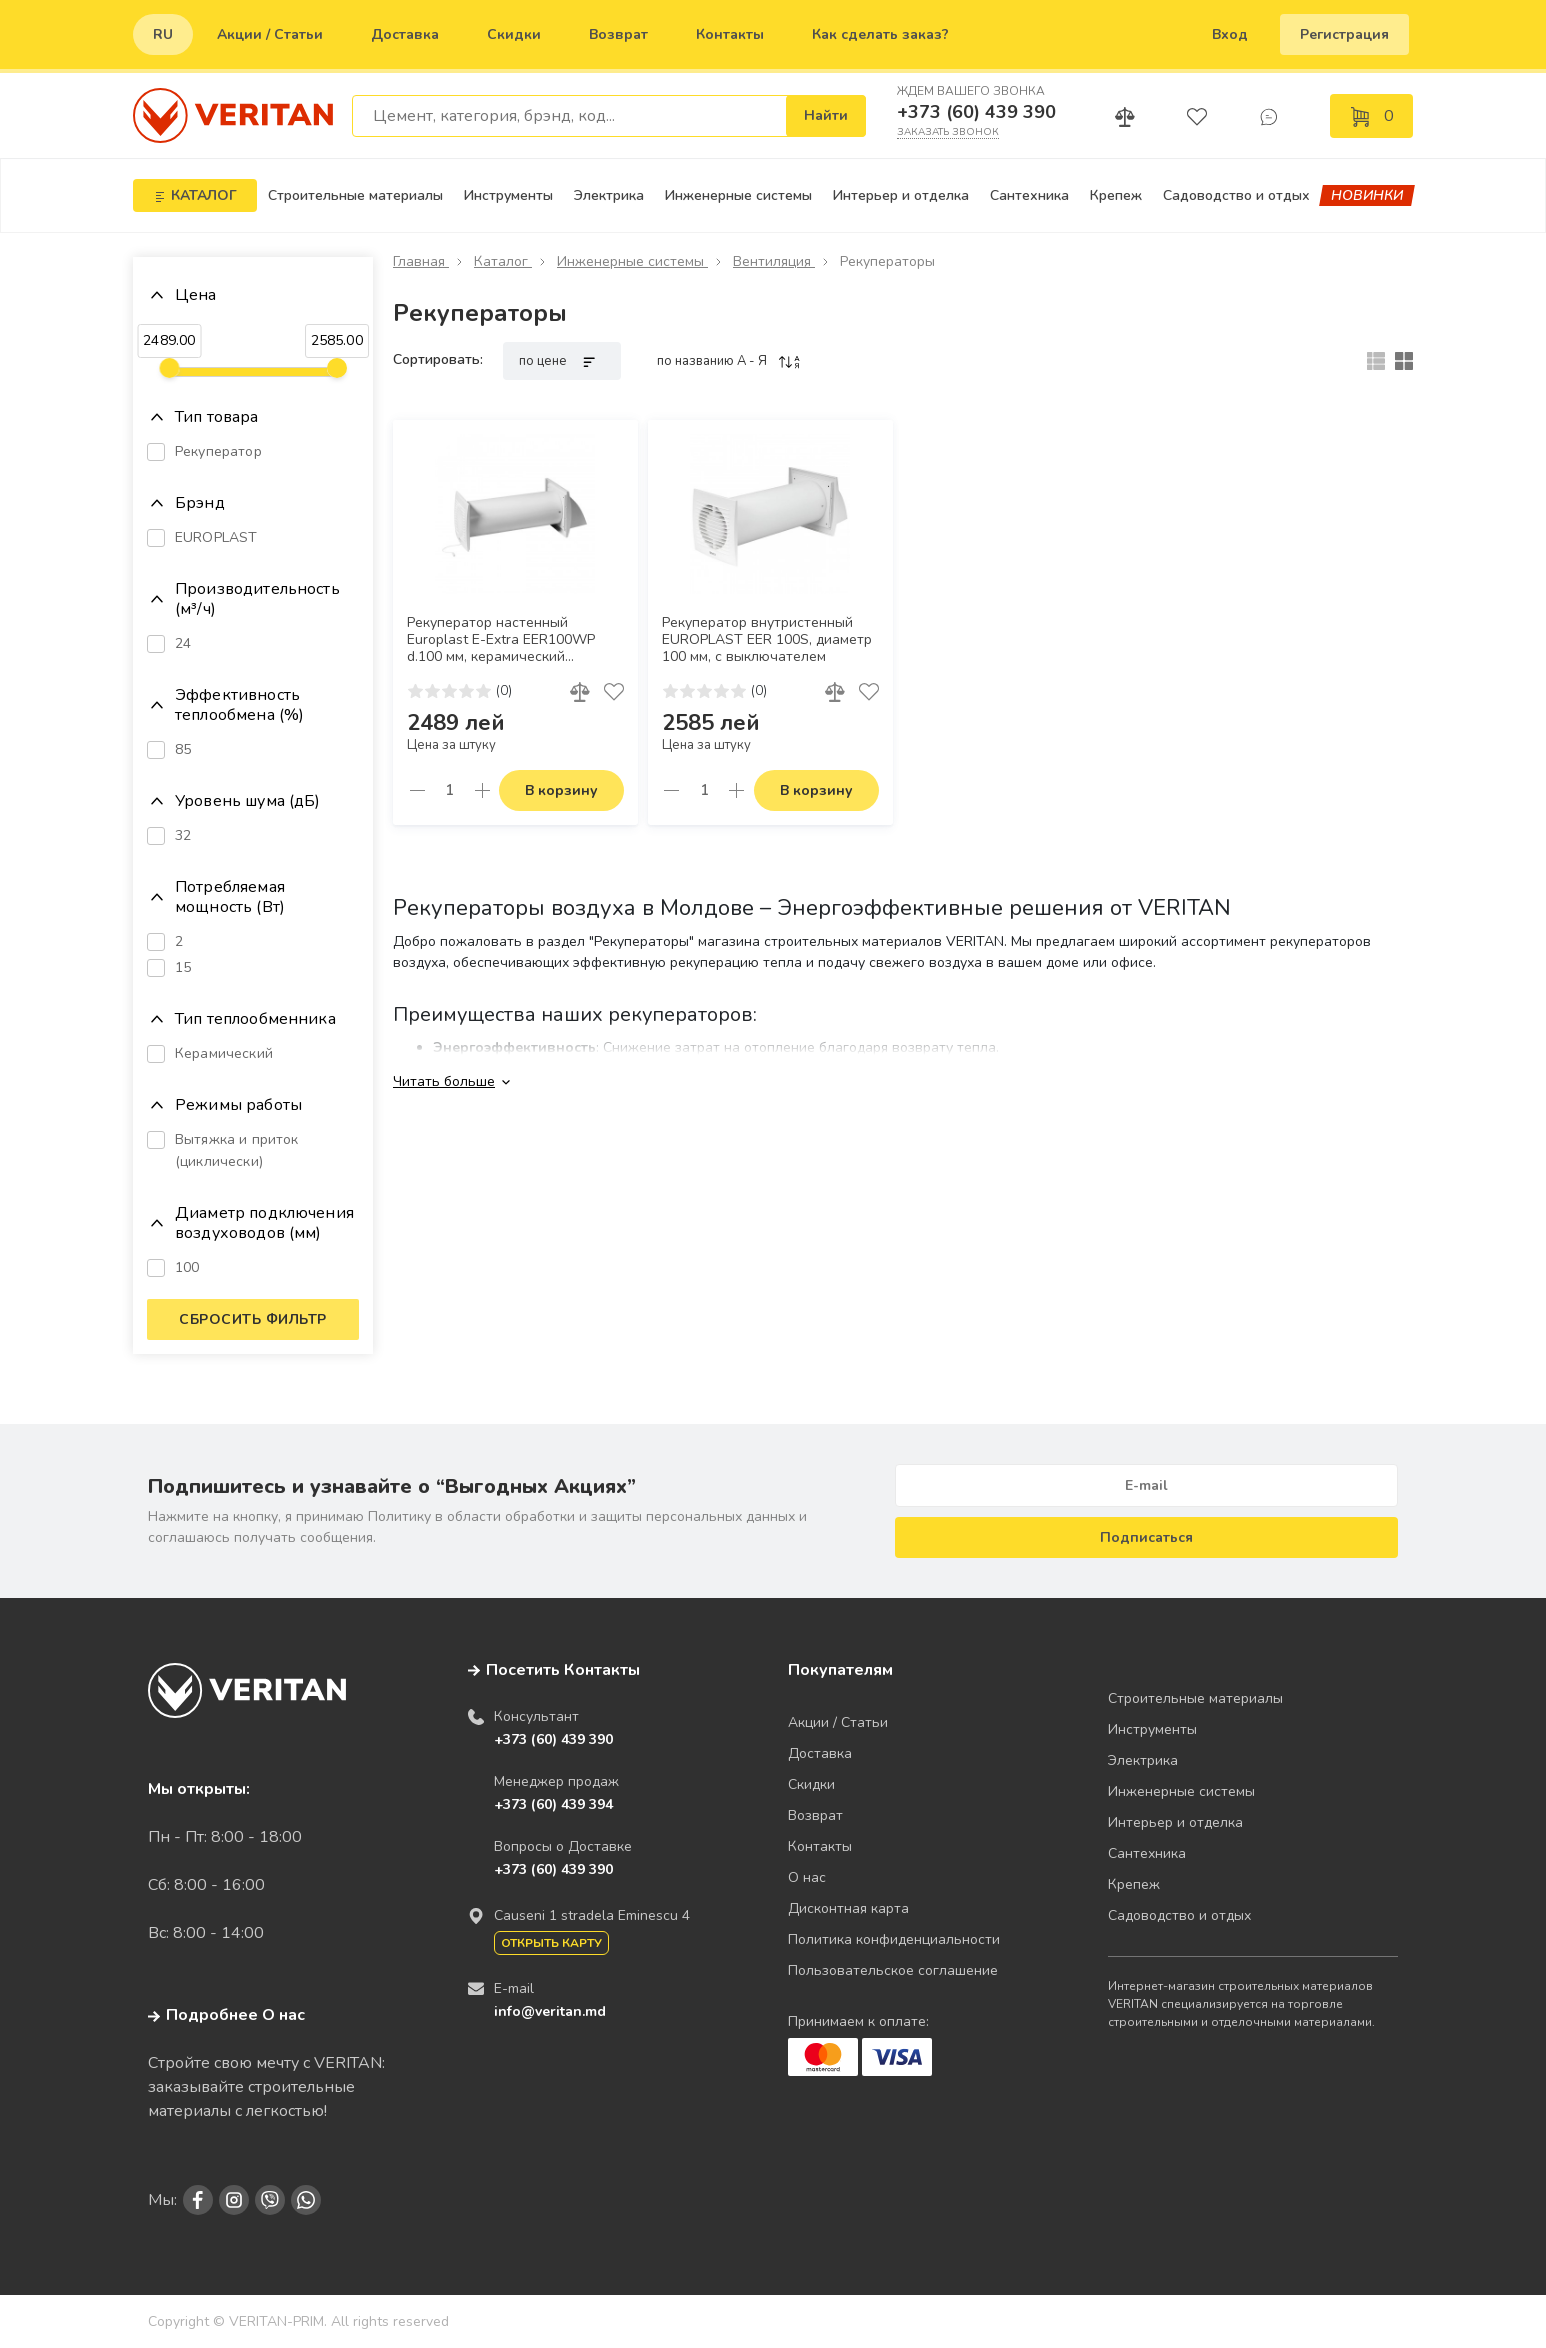  I want to click on Открыть карту, so click(551, 1943).